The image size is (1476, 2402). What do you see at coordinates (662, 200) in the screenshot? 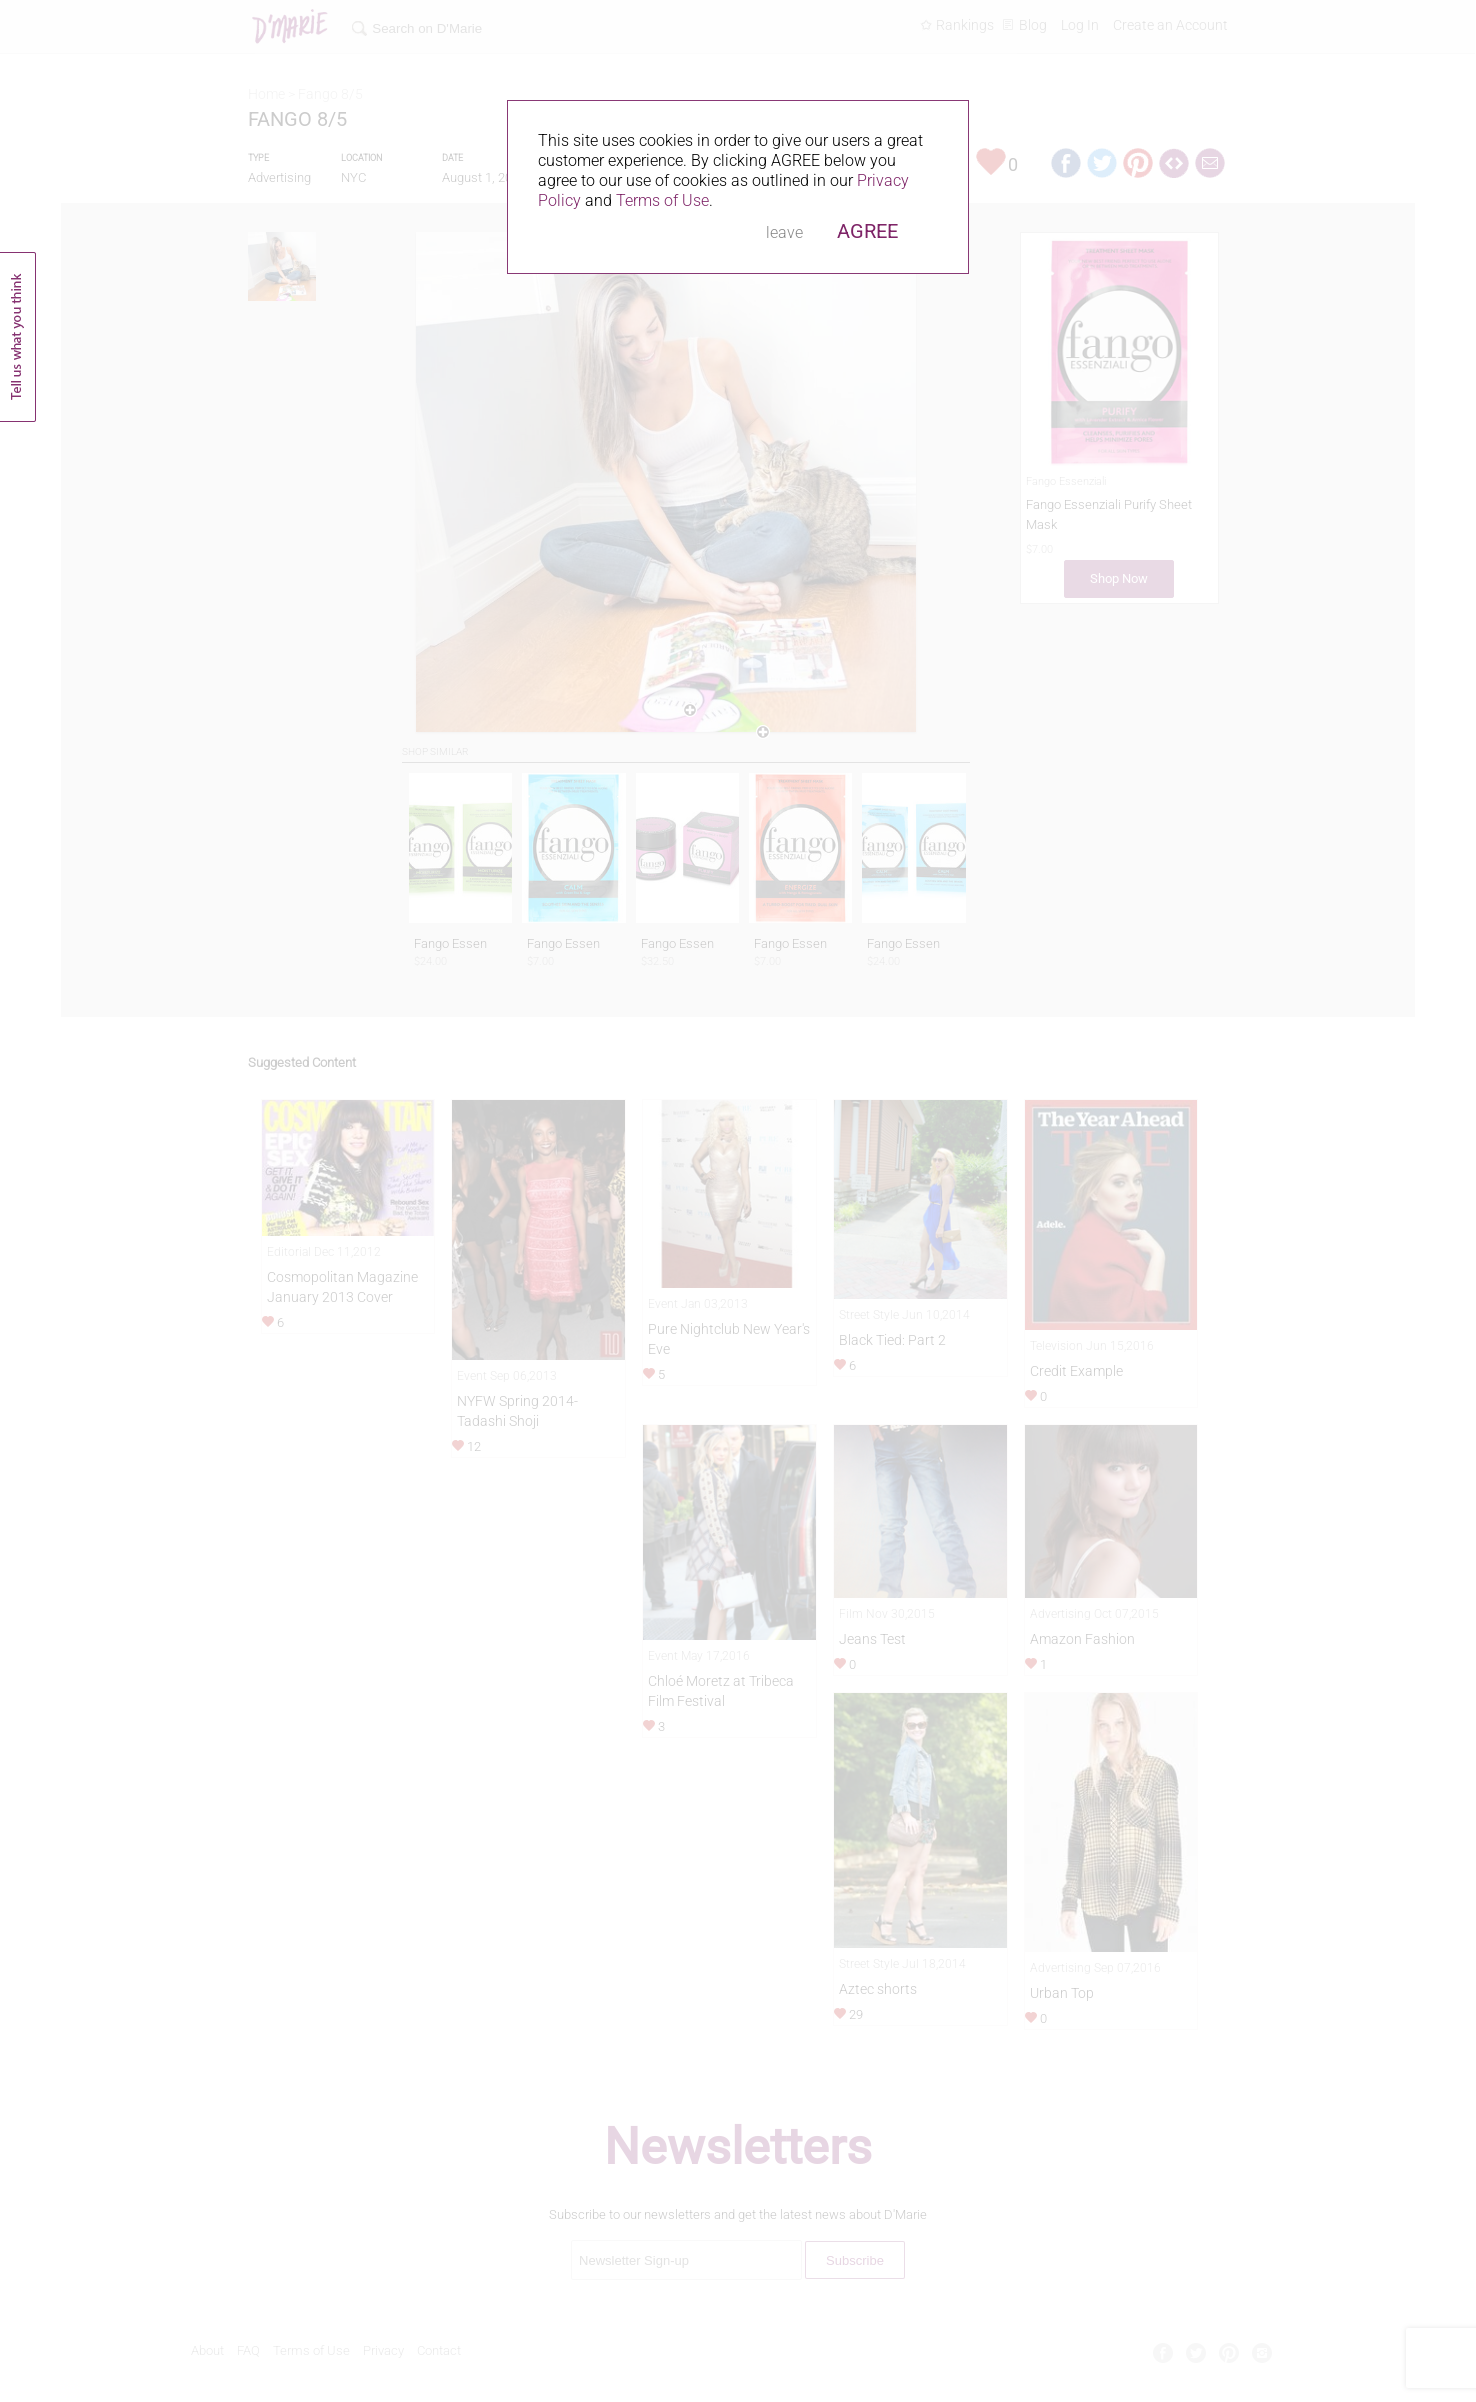
I see `Terms of Use` at bounding box center [662, 200].